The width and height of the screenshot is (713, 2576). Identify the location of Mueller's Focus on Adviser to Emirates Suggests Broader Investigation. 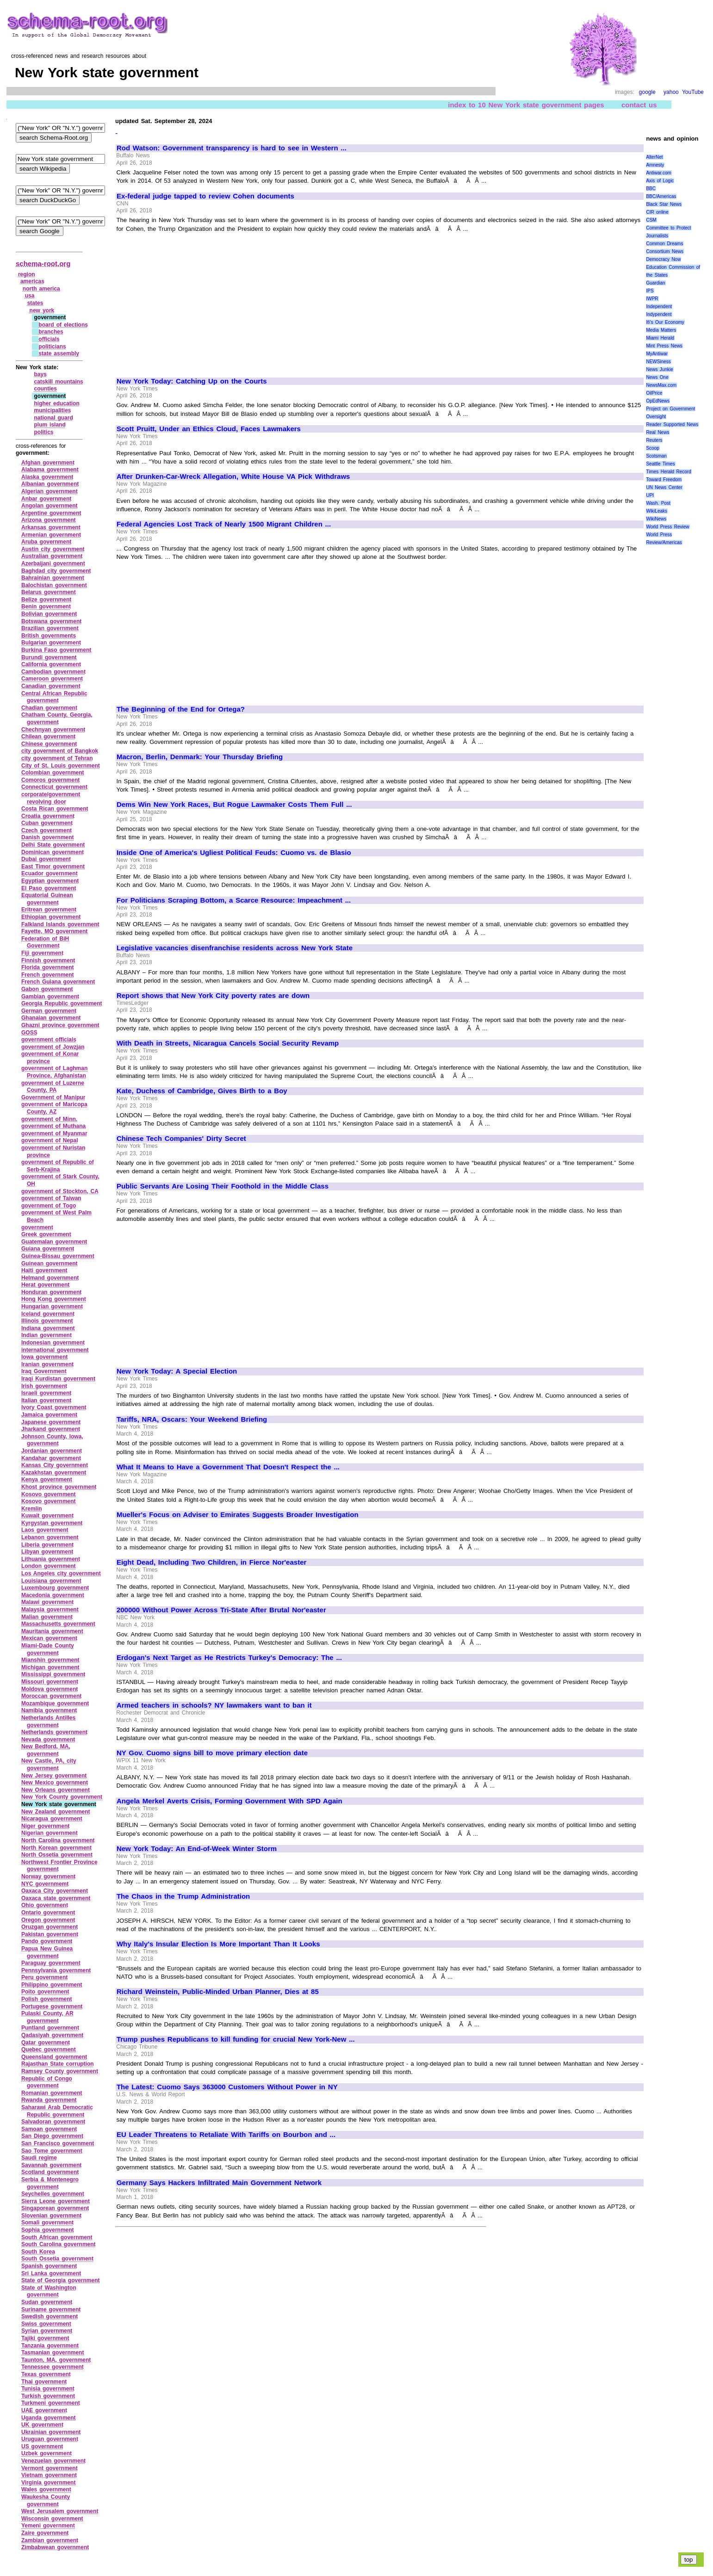
(238, 1514).